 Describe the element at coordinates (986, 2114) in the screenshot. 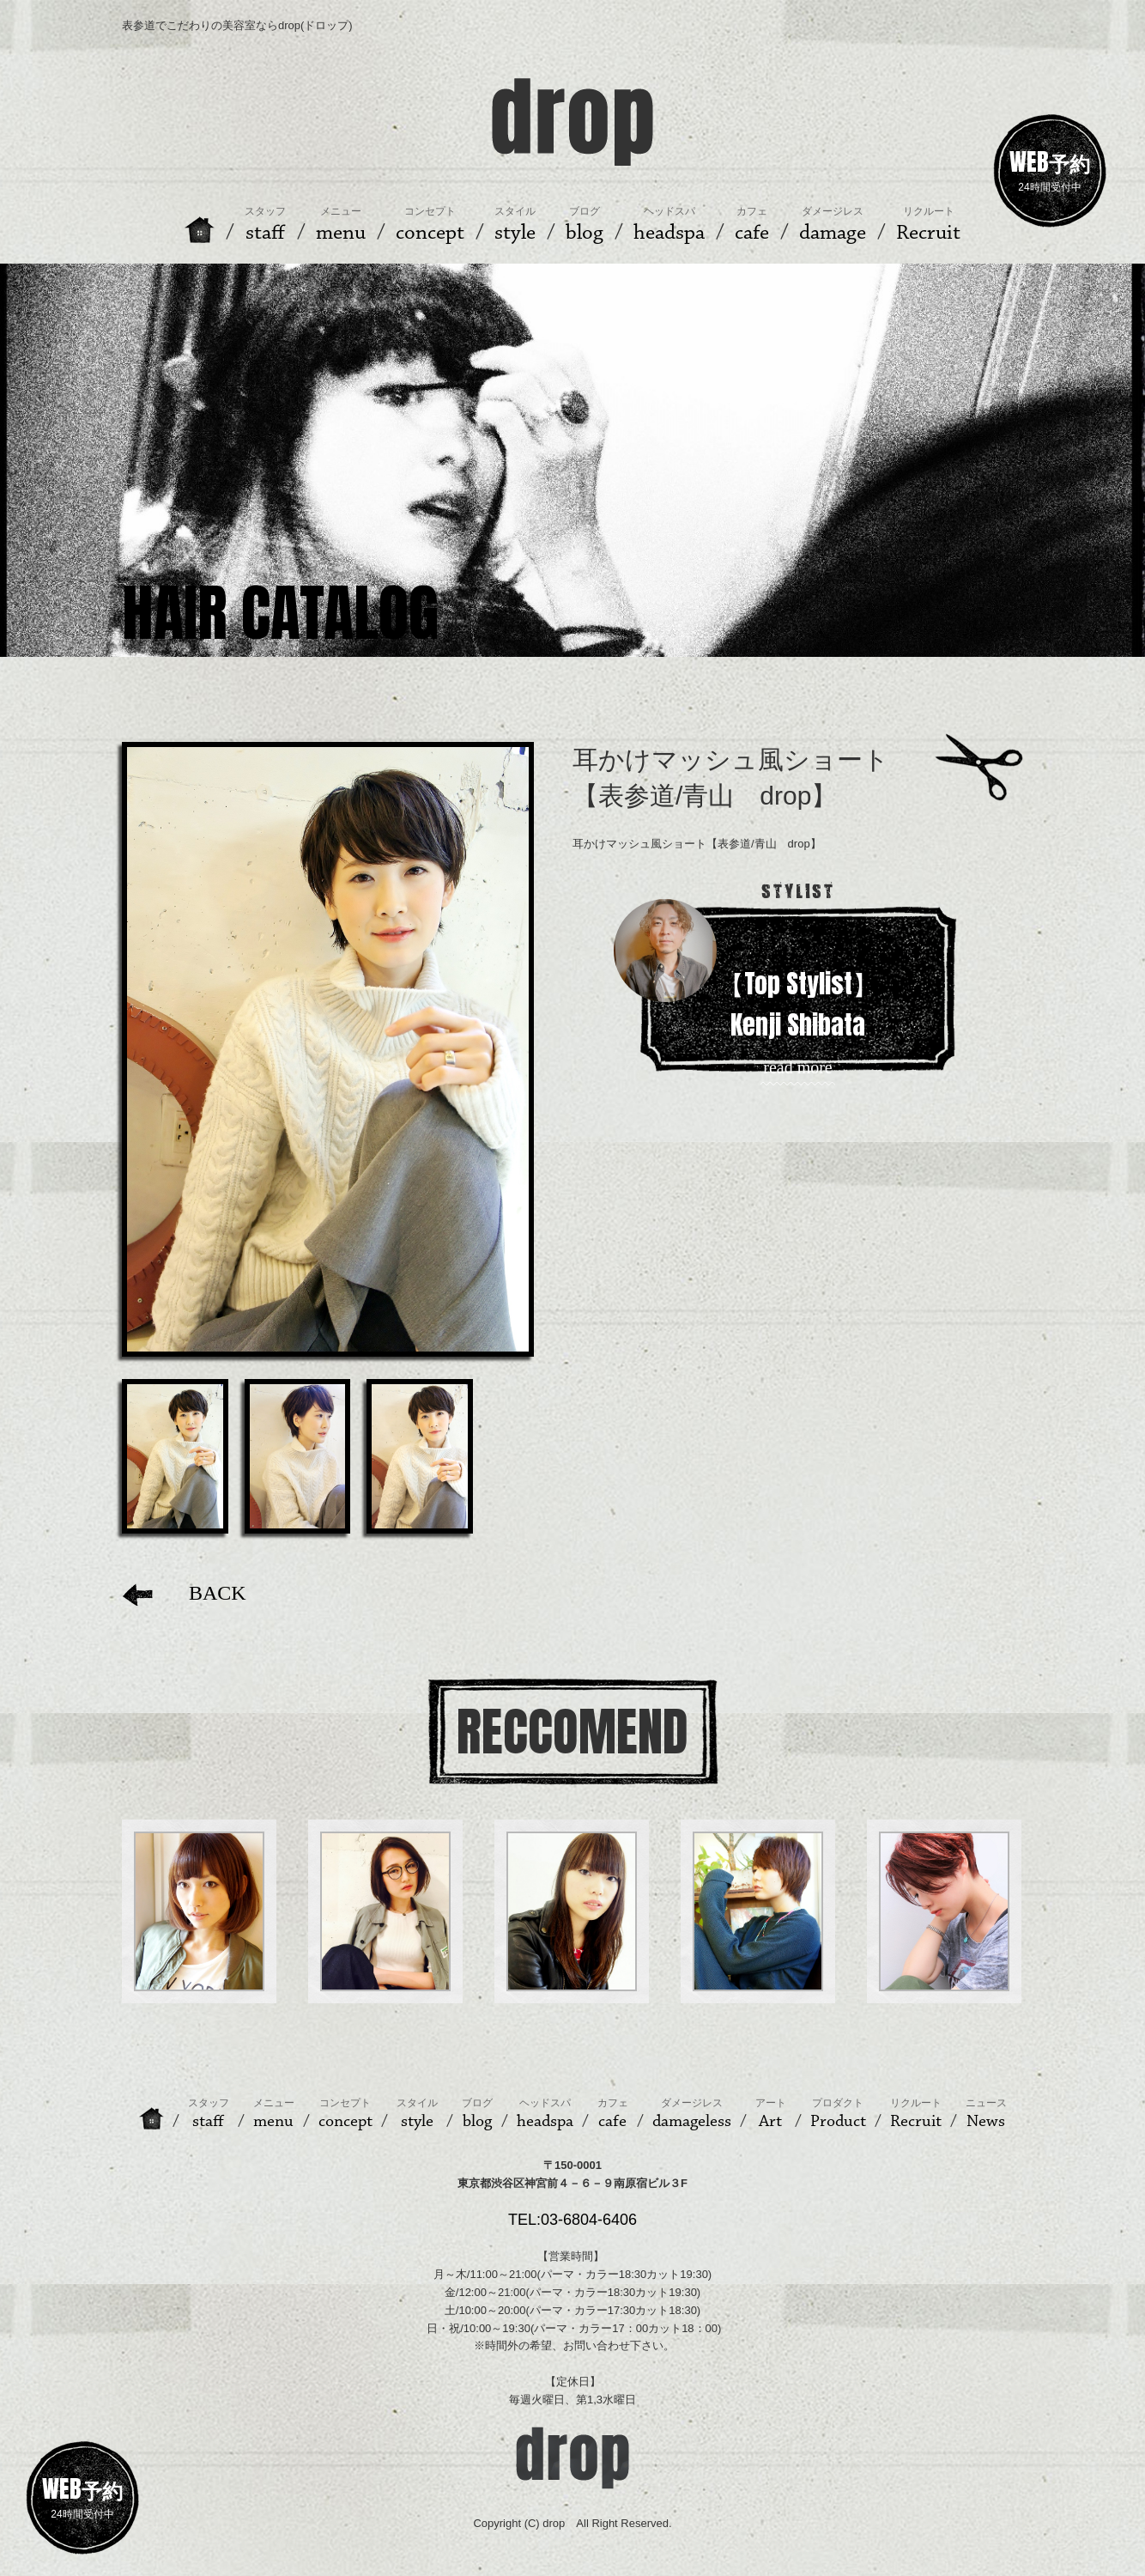

I see `News` at that location.